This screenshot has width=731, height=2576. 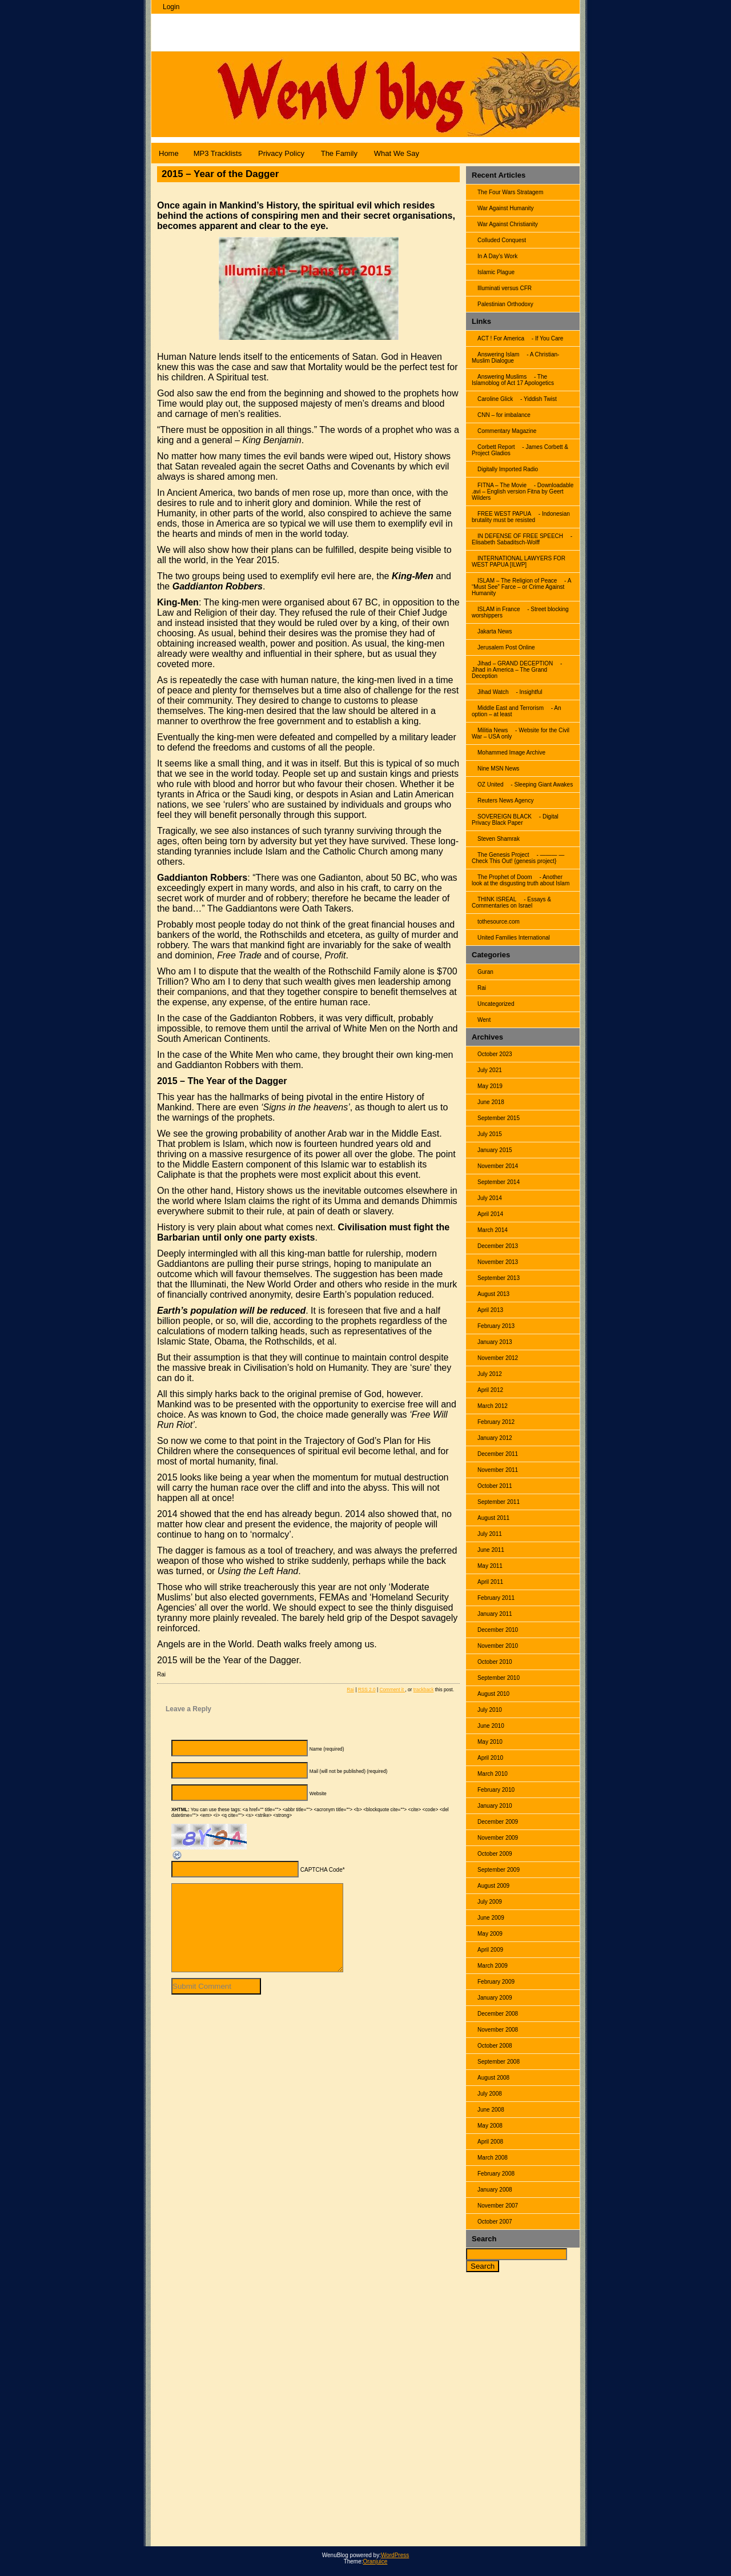 What do you see at coordinates (498, 354) in the screenshot?
I see `Answering Islam` at bounding box center [498, 354].